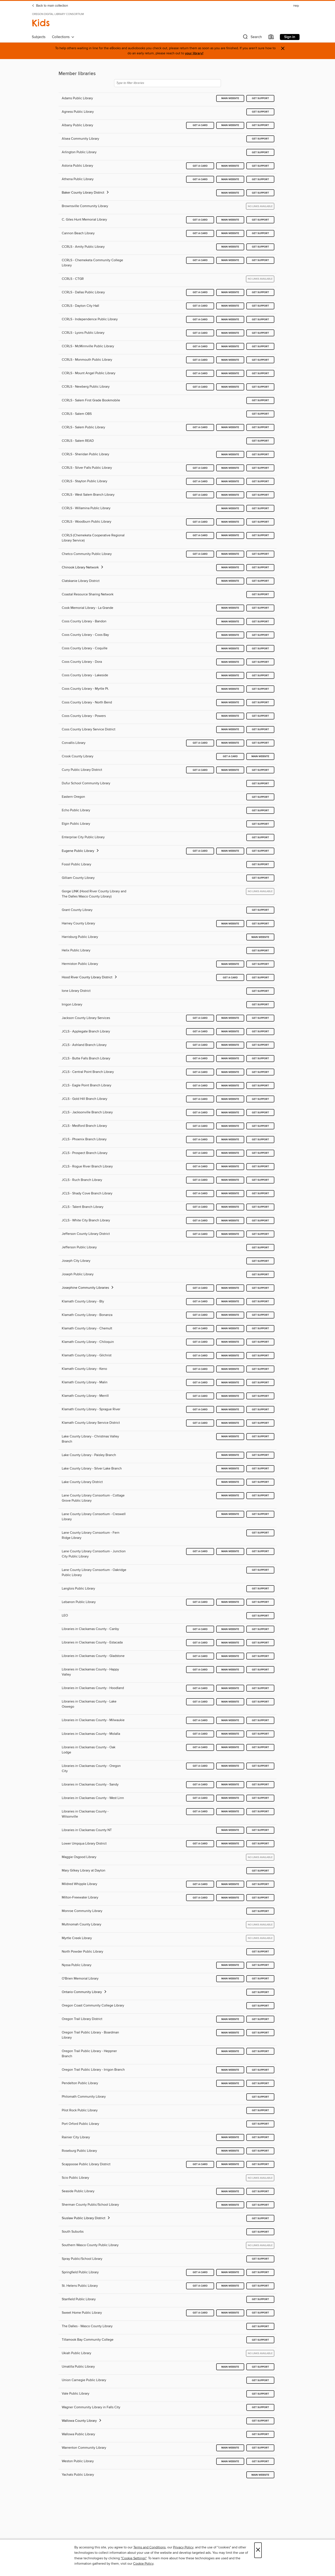 This screenshot has height=2576, width=335. Describe the element at coordinates (260, 2083) in the screenshot. I see `Get support [Get support for Pendelton Public Library]` at that location.